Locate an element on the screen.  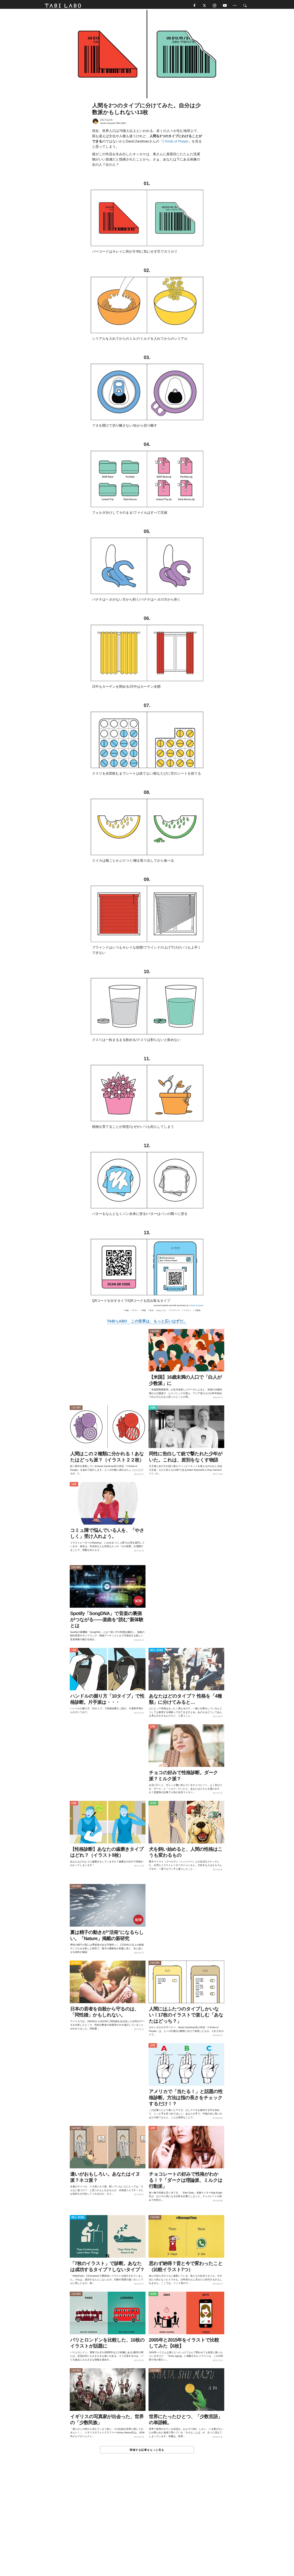
性格 is located at coordinates (144, 1312).